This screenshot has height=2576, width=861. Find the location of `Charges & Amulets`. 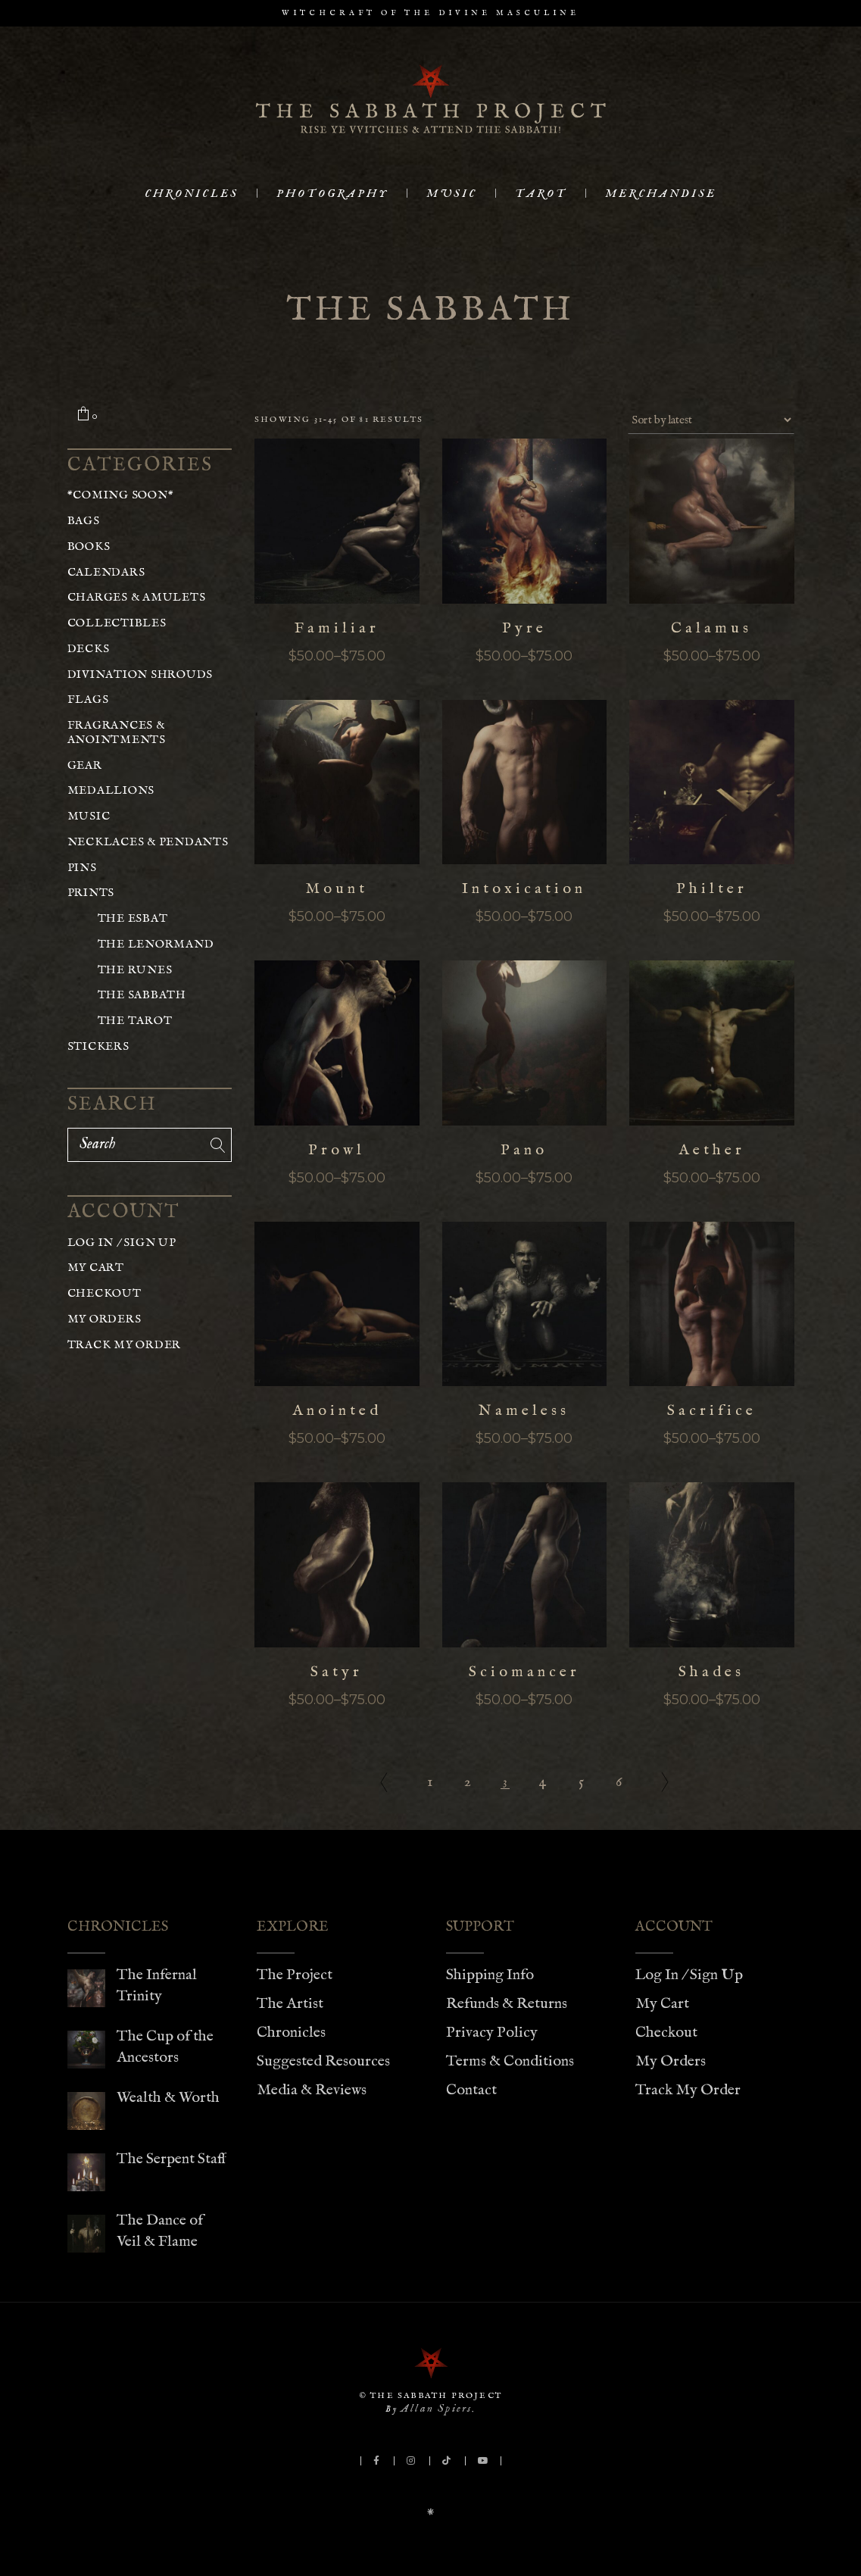

Charges & Amulets is located at coordinates (136, 597).